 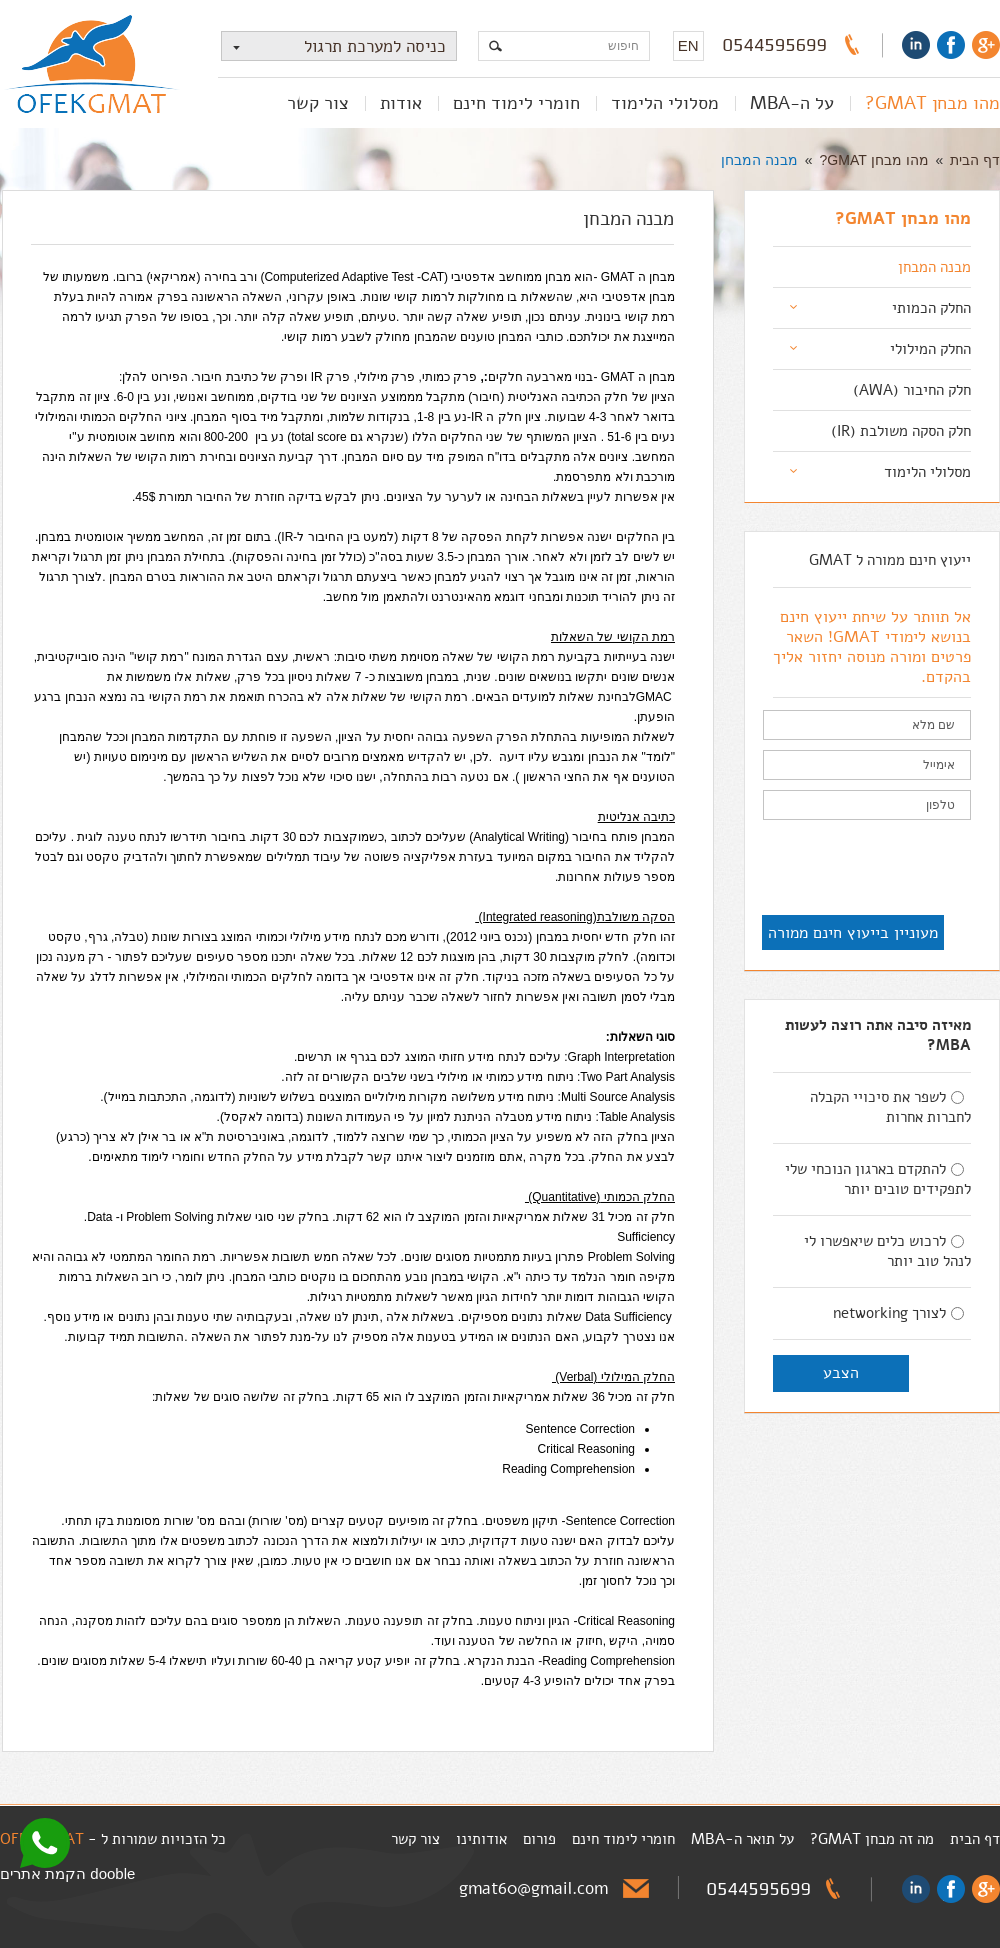 I want to click on על ה-MBA, so click(x=792, y=103).